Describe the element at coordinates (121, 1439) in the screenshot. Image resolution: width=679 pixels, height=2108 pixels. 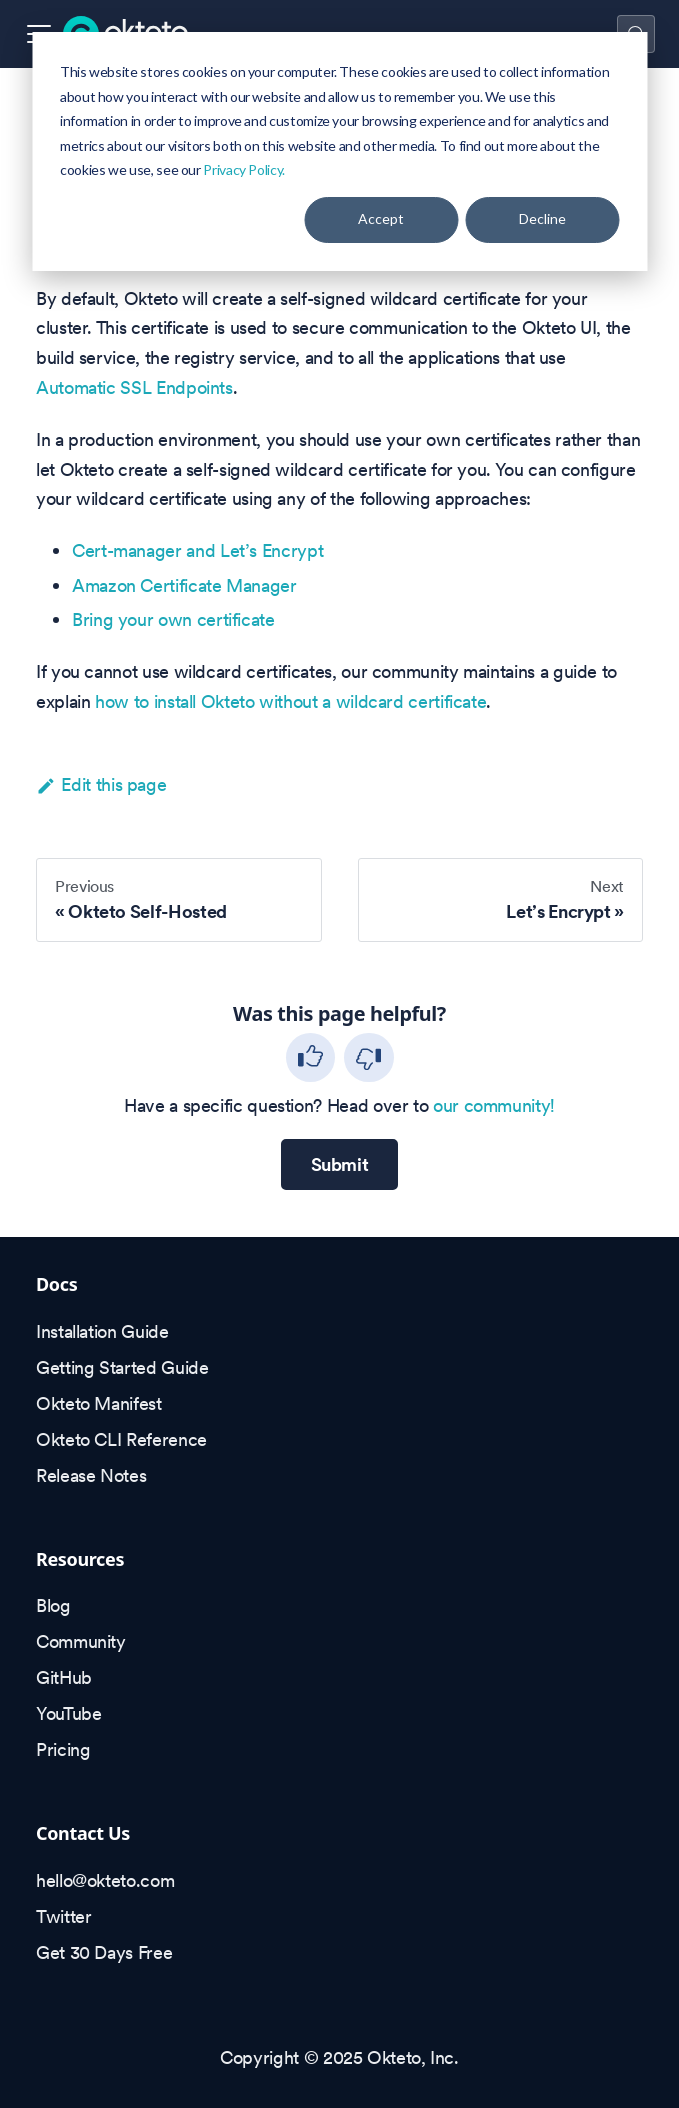
I see `Okteto CLI Reference` at that location.